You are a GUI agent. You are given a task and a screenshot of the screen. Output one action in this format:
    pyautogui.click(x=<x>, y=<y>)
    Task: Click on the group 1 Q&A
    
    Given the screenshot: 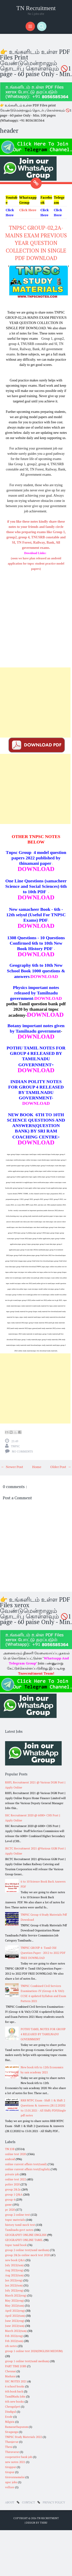 What is the action you would take?
    pyautogui.click(x=13, y=2194)
    